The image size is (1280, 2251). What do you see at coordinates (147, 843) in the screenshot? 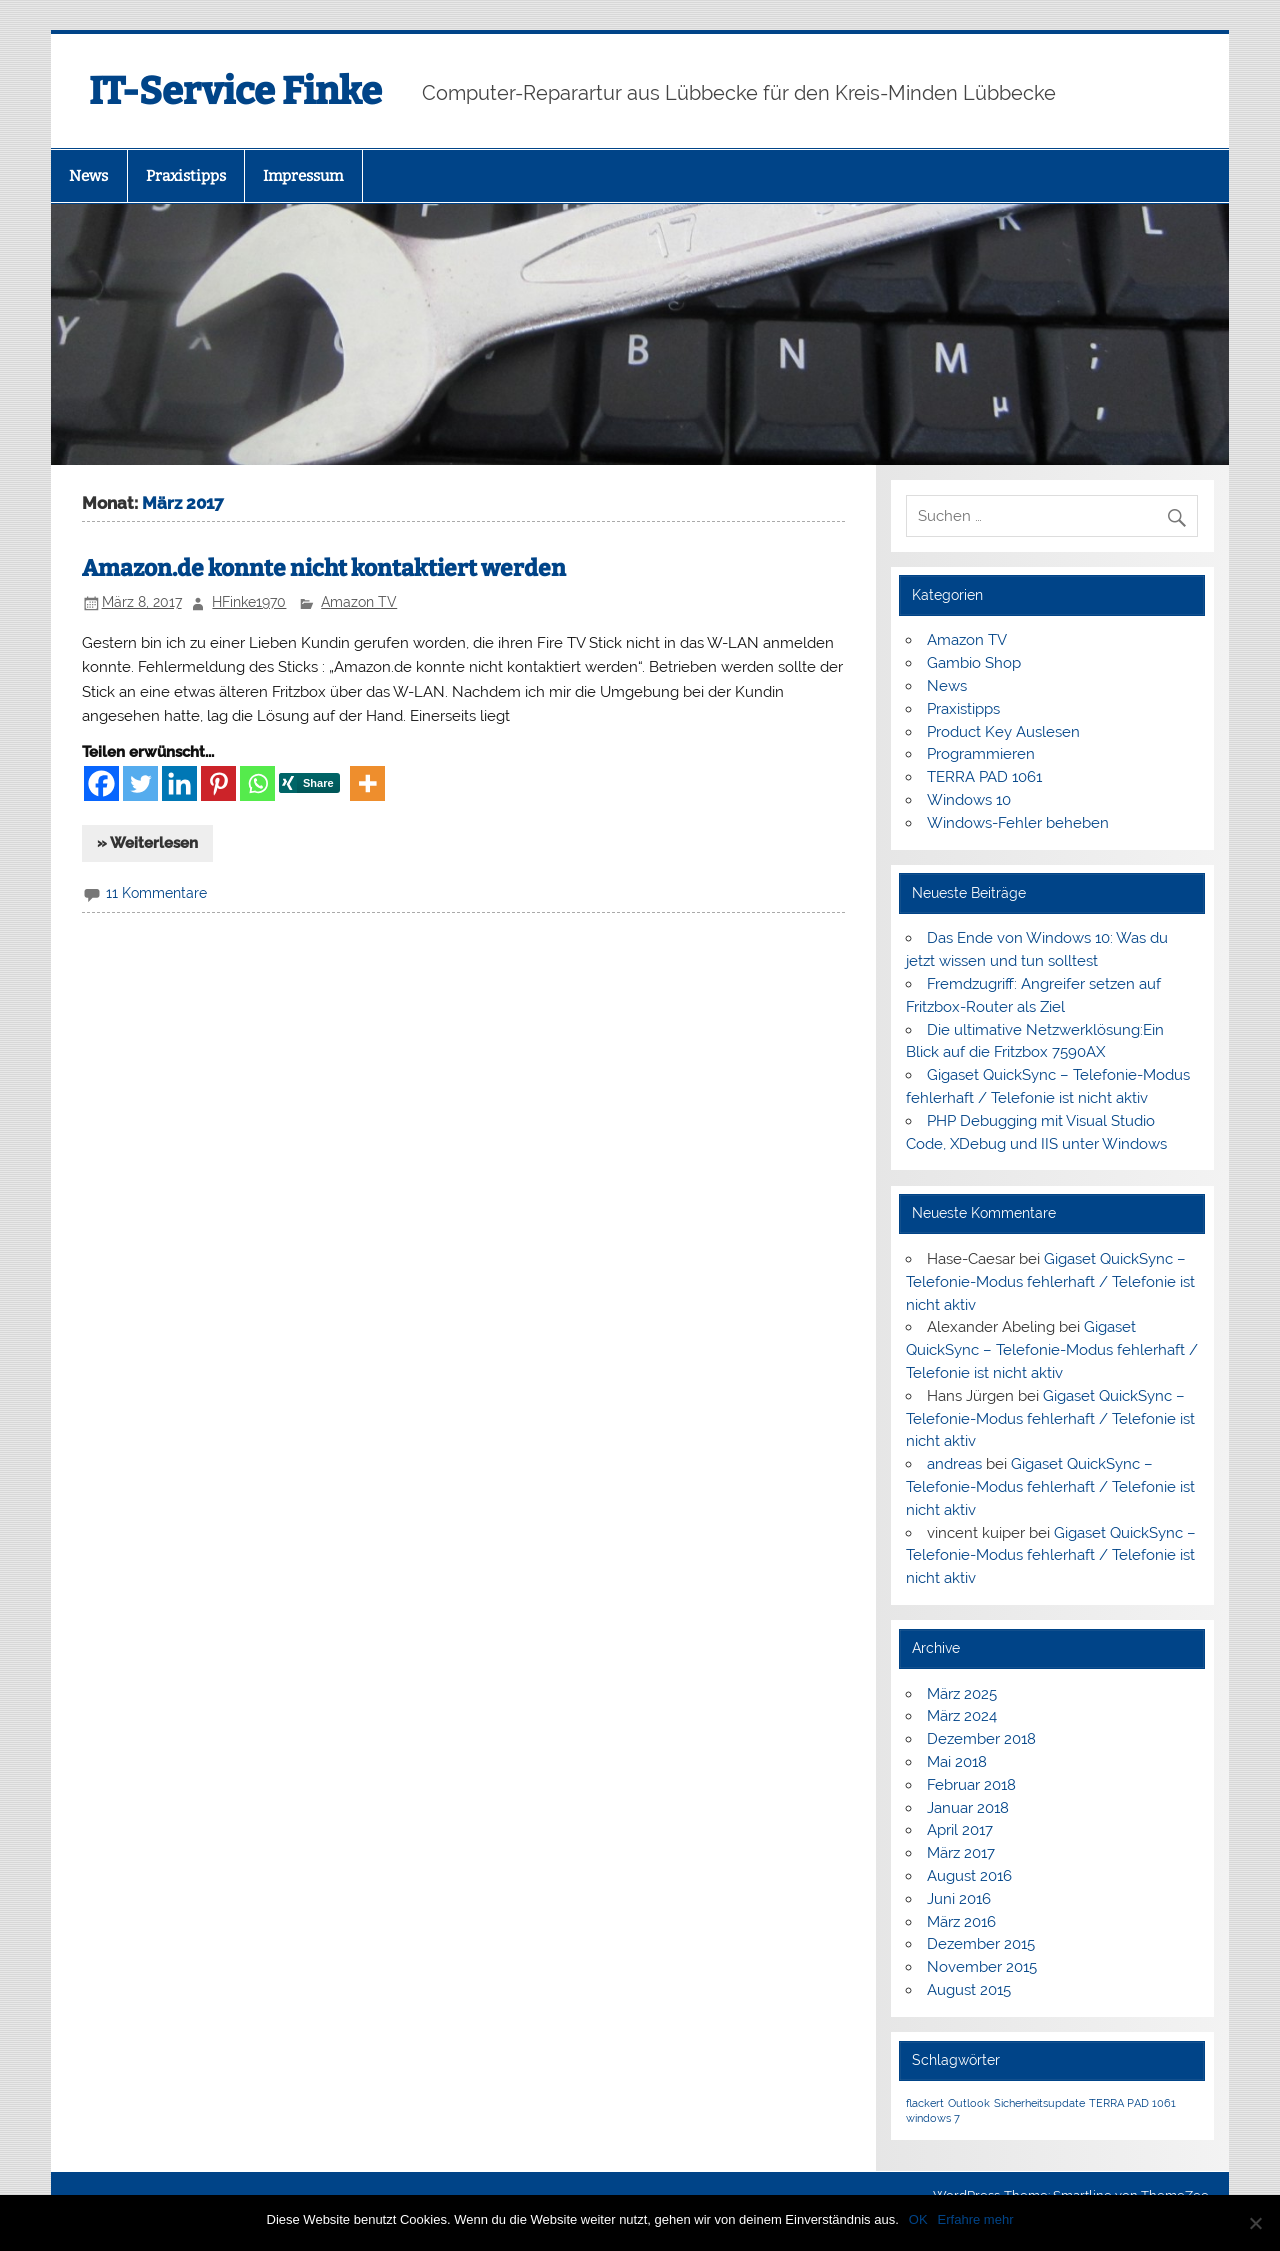
I see `» Weiterlesen` at bounding box center [147, 843].